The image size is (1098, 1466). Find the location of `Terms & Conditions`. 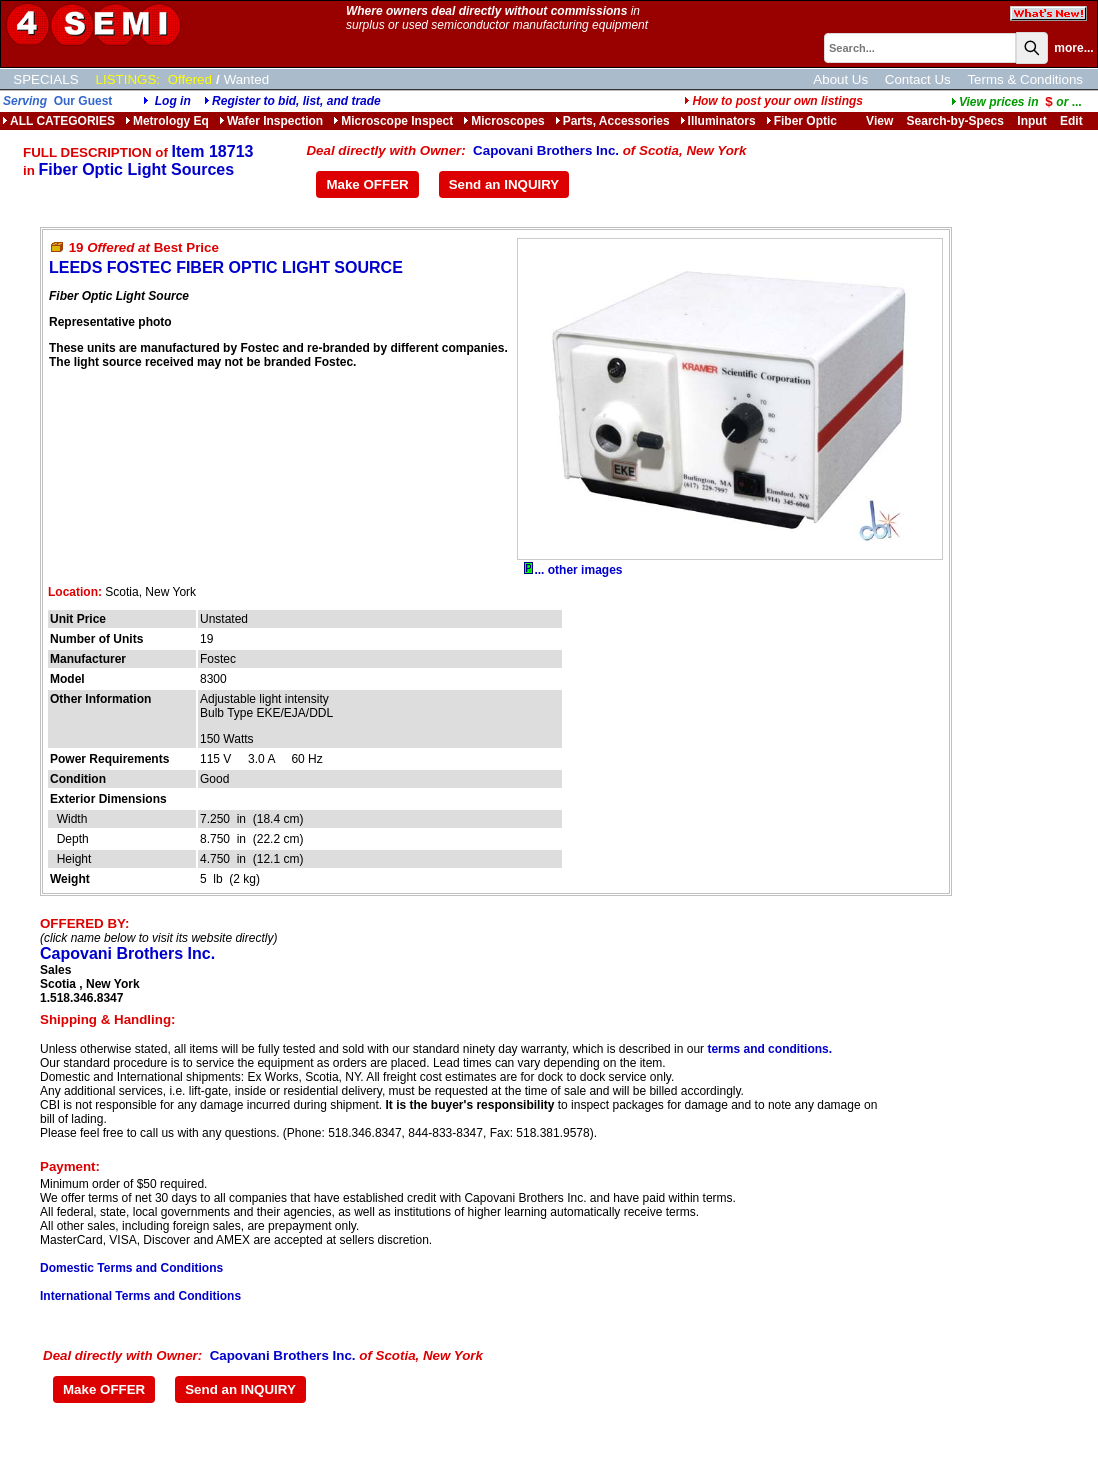

Terms & Conditions is located at coordinates (1025, 79).